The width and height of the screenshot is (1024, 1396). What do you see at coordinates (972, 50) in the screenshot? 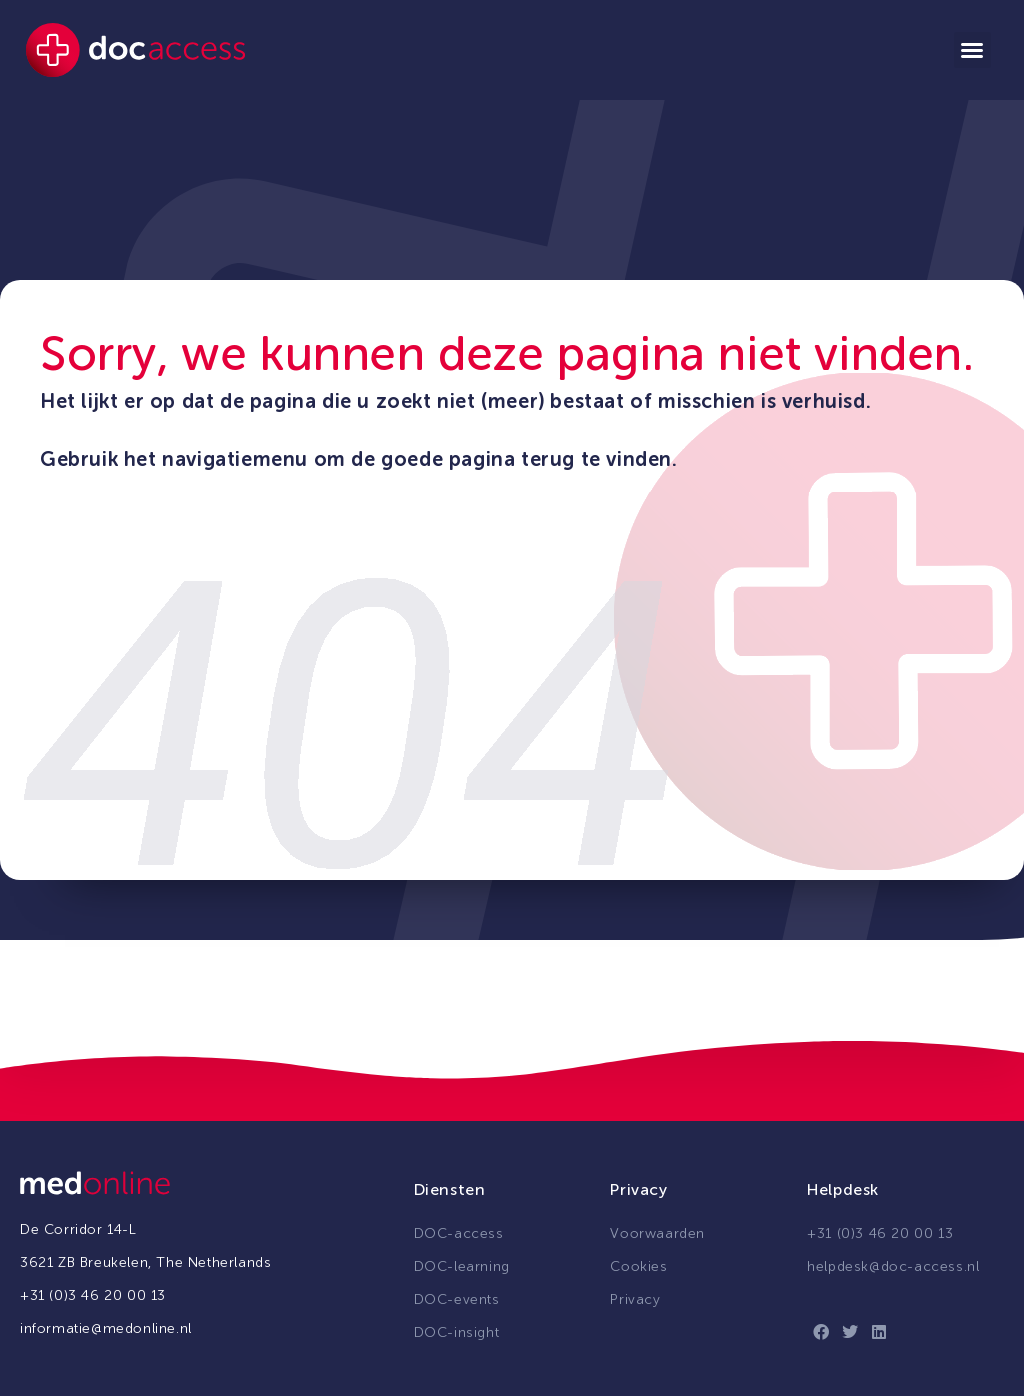
I see `[button]` at bounding box center [972, 50].